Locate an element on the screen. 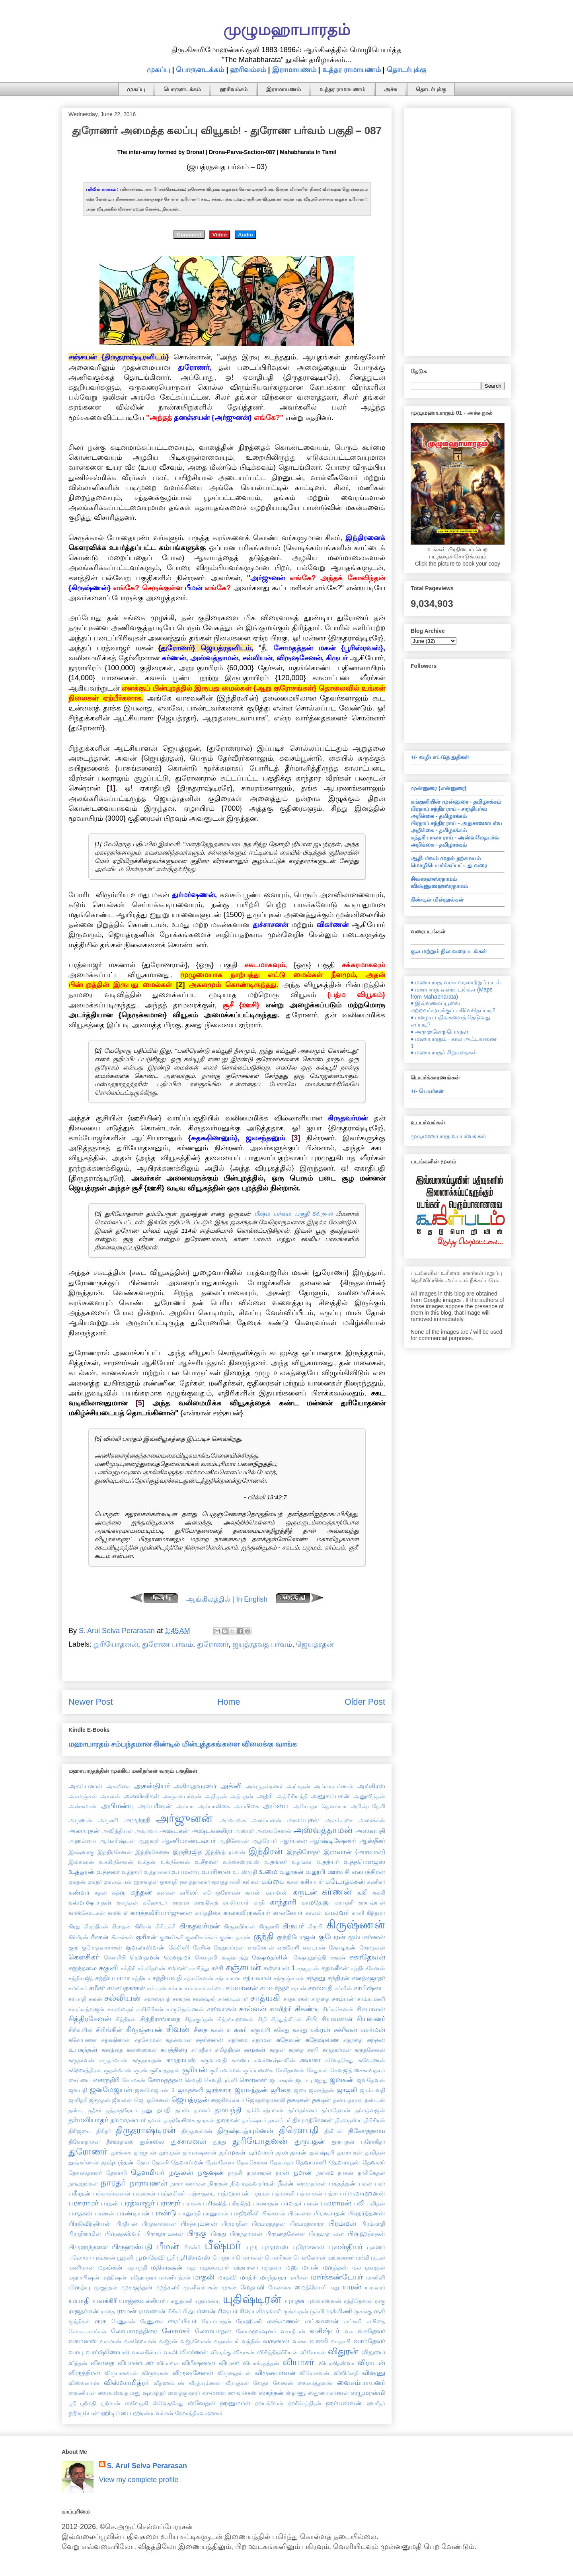 The width and height of the screenshot is (573, 2576). இராமாயணம் is located at coordinates (294, 70).